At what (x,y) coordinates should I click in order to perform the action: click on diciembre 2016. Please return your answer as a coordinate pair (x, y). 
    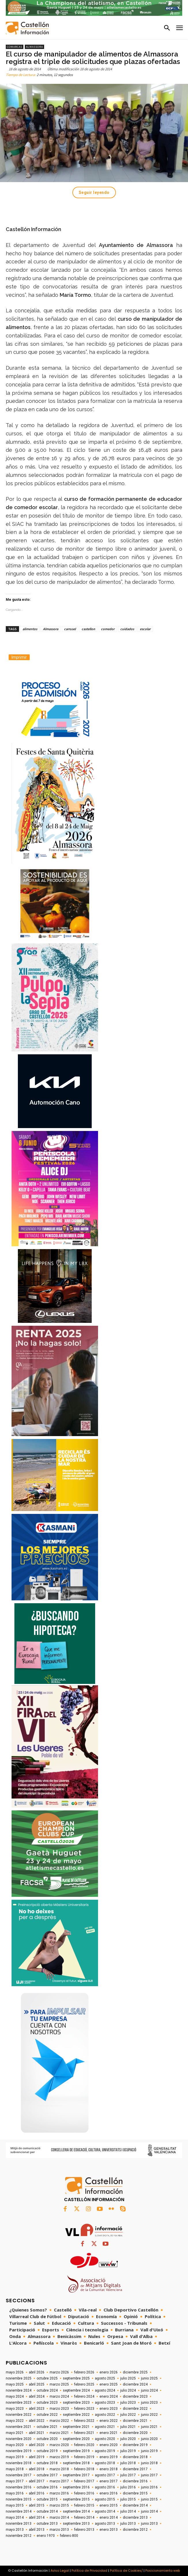
    Looking at the image, I should click on (135, 2481).